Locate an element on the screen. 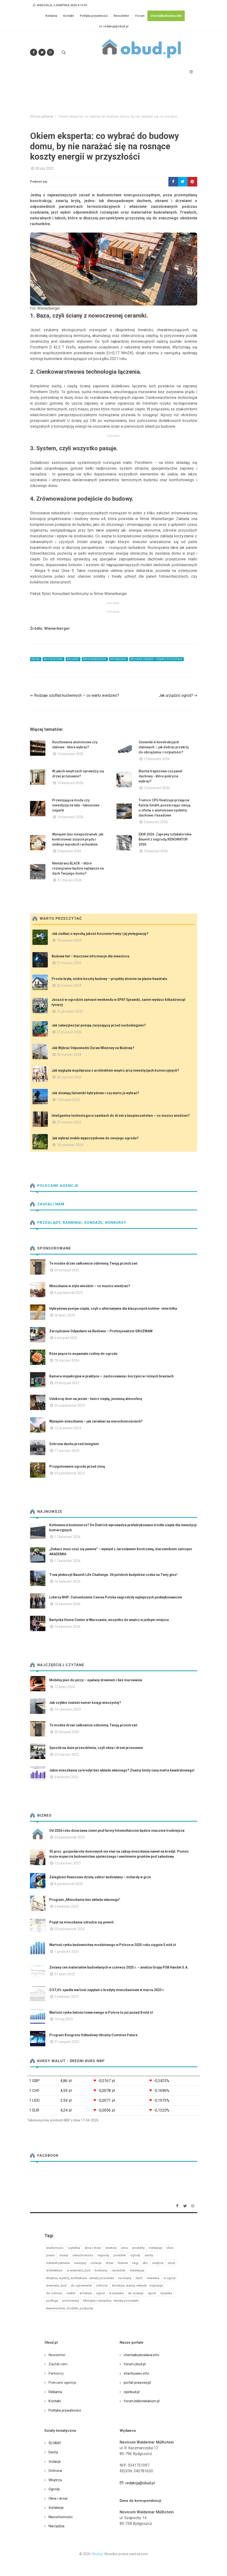 Image resolution: width=227 pixels, height=2576 pixels. Nieruchomości is located at coordinates (61, 2517).